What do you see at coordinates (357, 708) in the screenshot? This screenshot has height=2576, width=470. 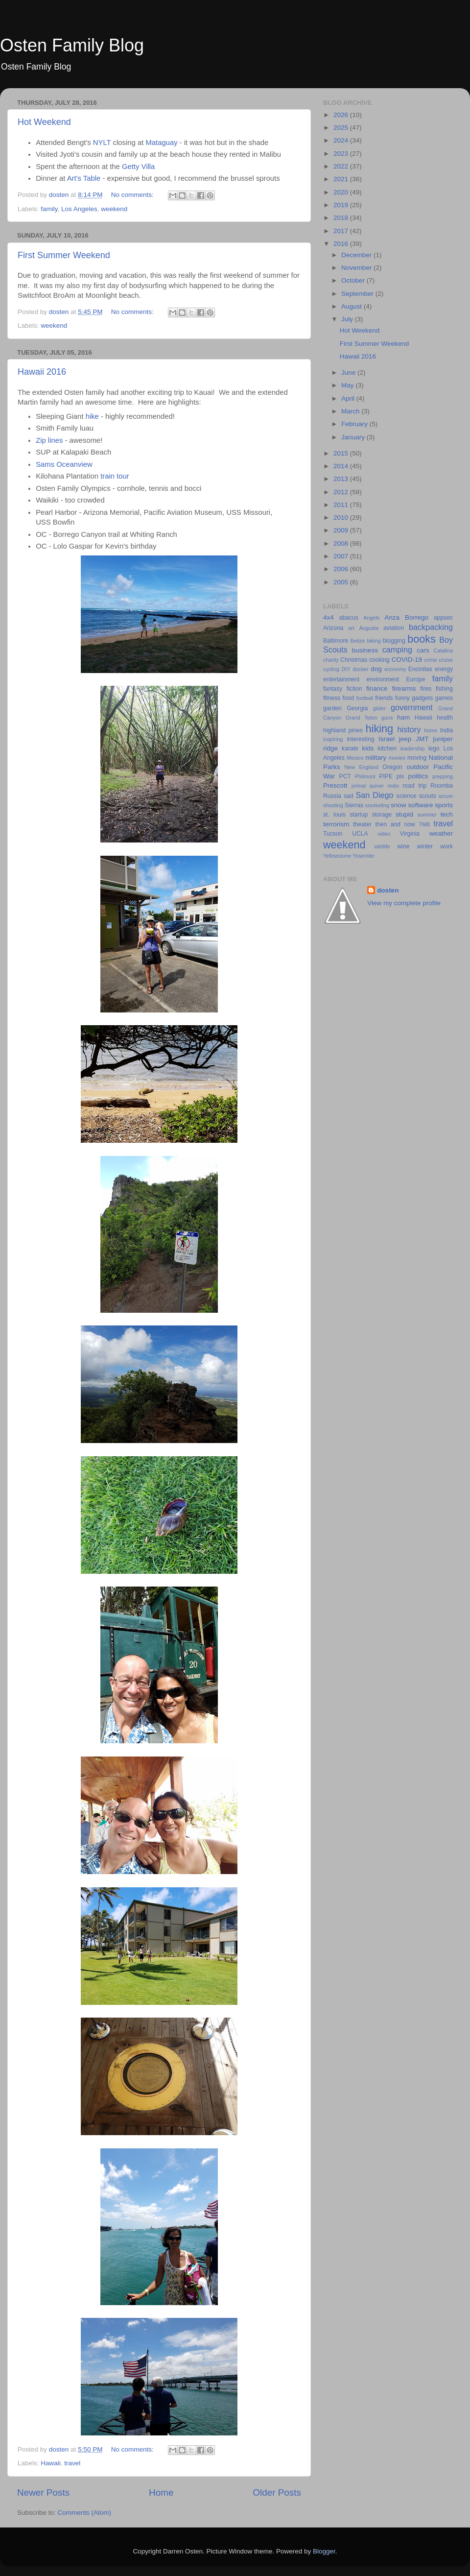 I see `Georgia` at bounding box center [357, 708].